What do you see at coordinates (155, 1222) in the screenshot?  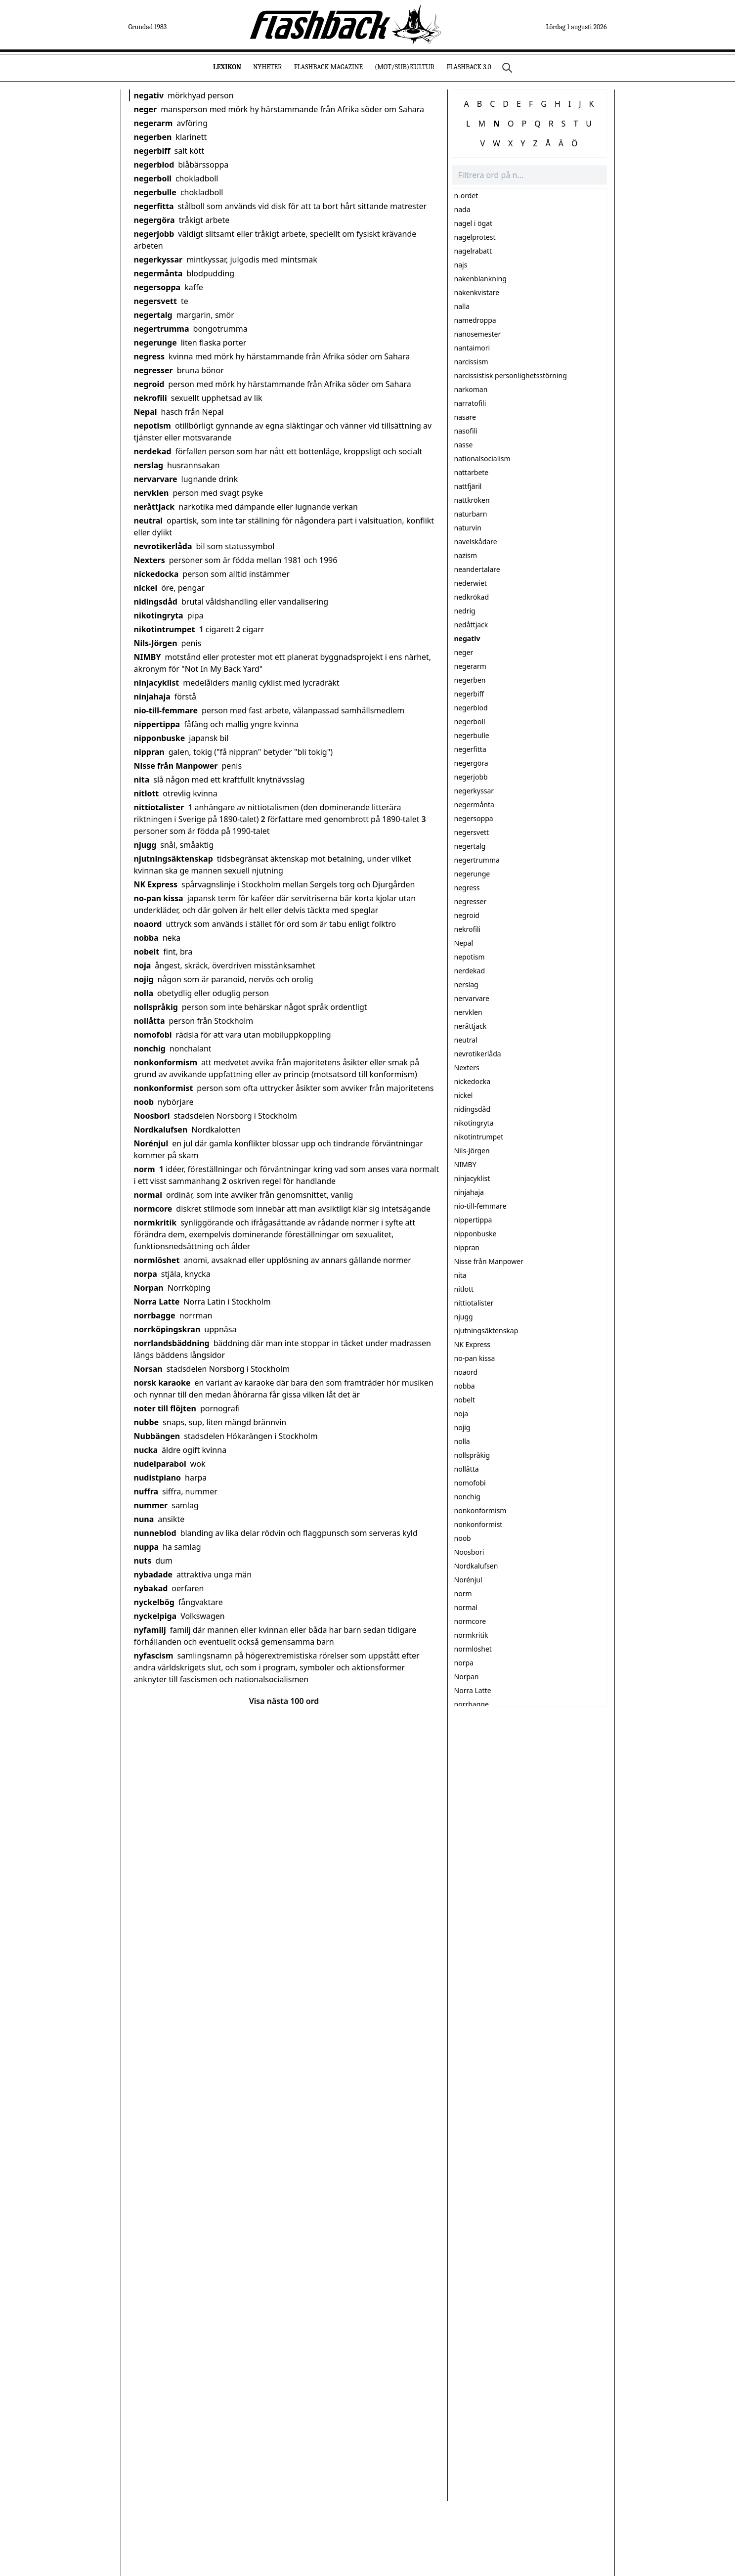 I see `normkritik` at bounding box center [155, 1222].